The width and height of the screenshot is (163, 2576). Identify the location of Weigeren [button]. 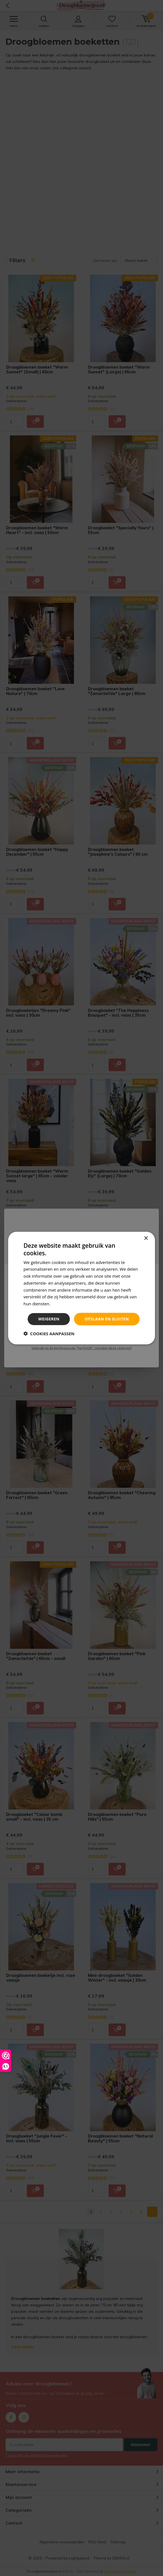
(48, 1319).